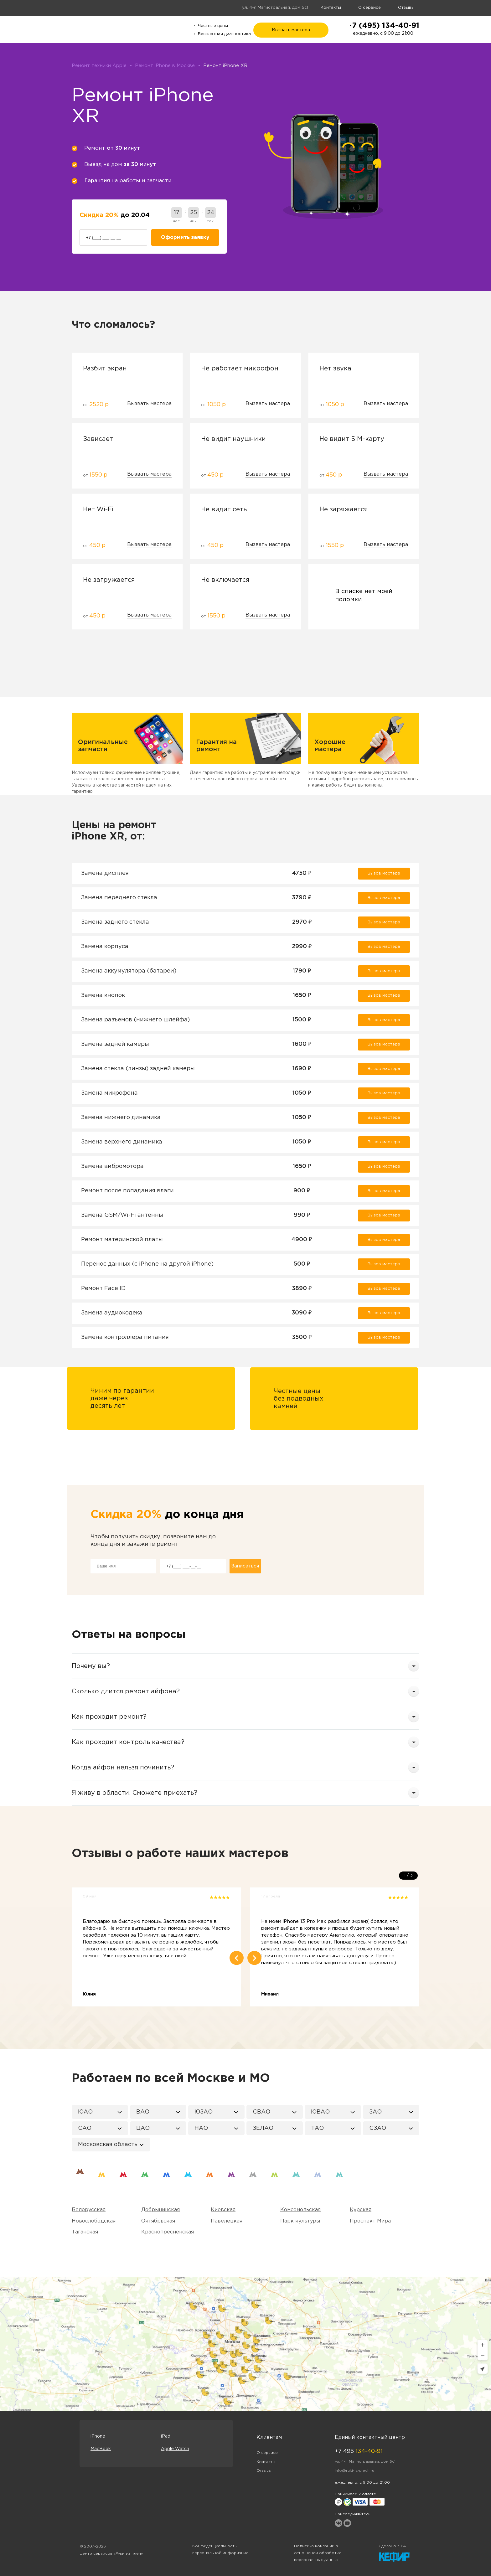 The image size is (491, 2576). What do you see at coordinates (103, 1288) in the screenshot?
I see `Ремонт Face ID` at bounding box center [103, 1288].